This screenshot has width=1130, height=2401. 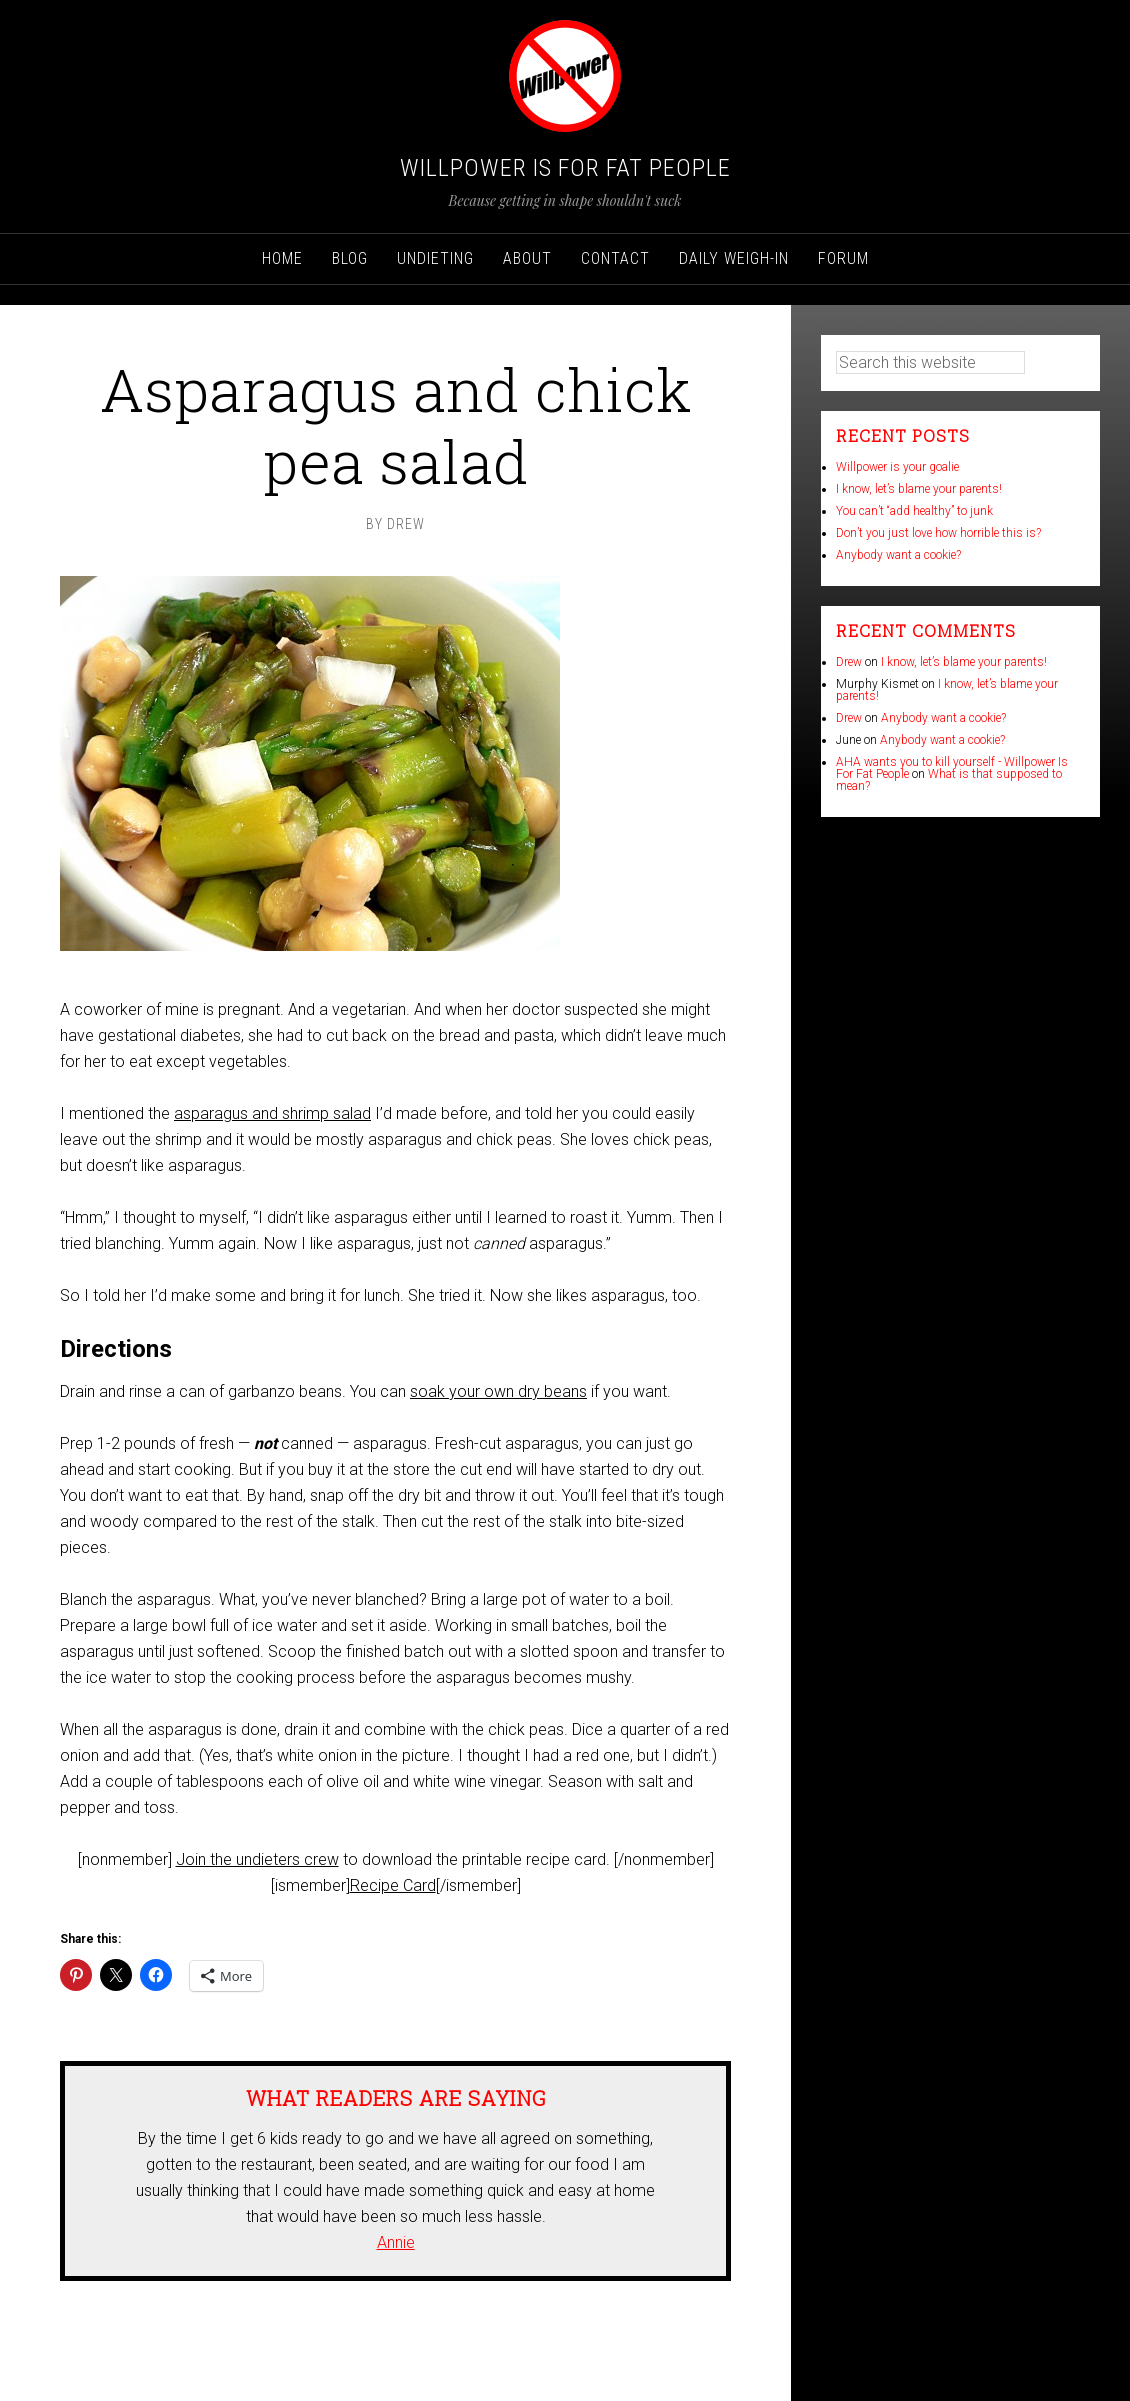 I want to click on soak your own dry beans, so click(x=498, y=1391).